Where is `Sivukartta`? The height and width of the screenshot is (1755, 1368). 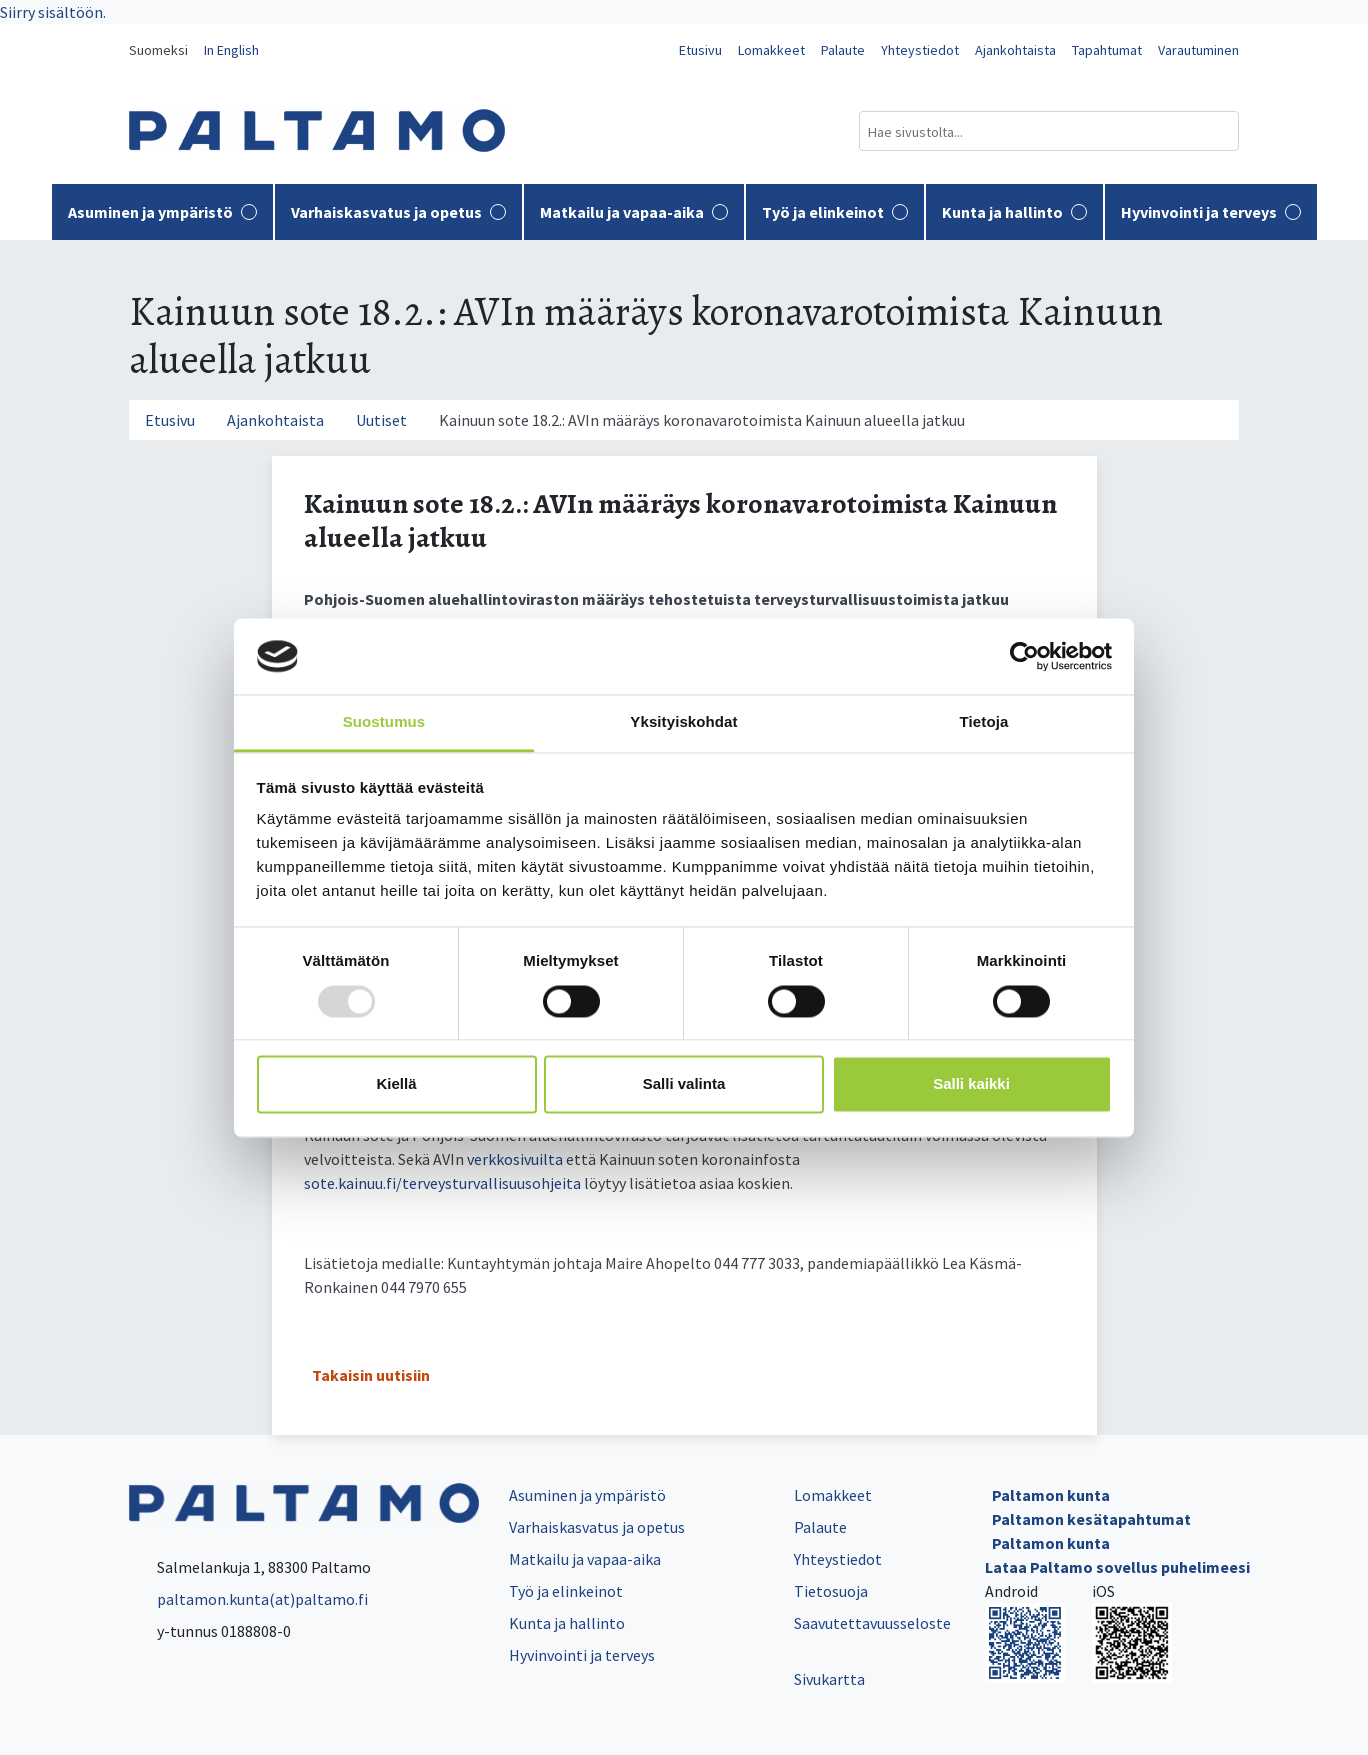
Sivukartta is located at coordinates (829, 1679).